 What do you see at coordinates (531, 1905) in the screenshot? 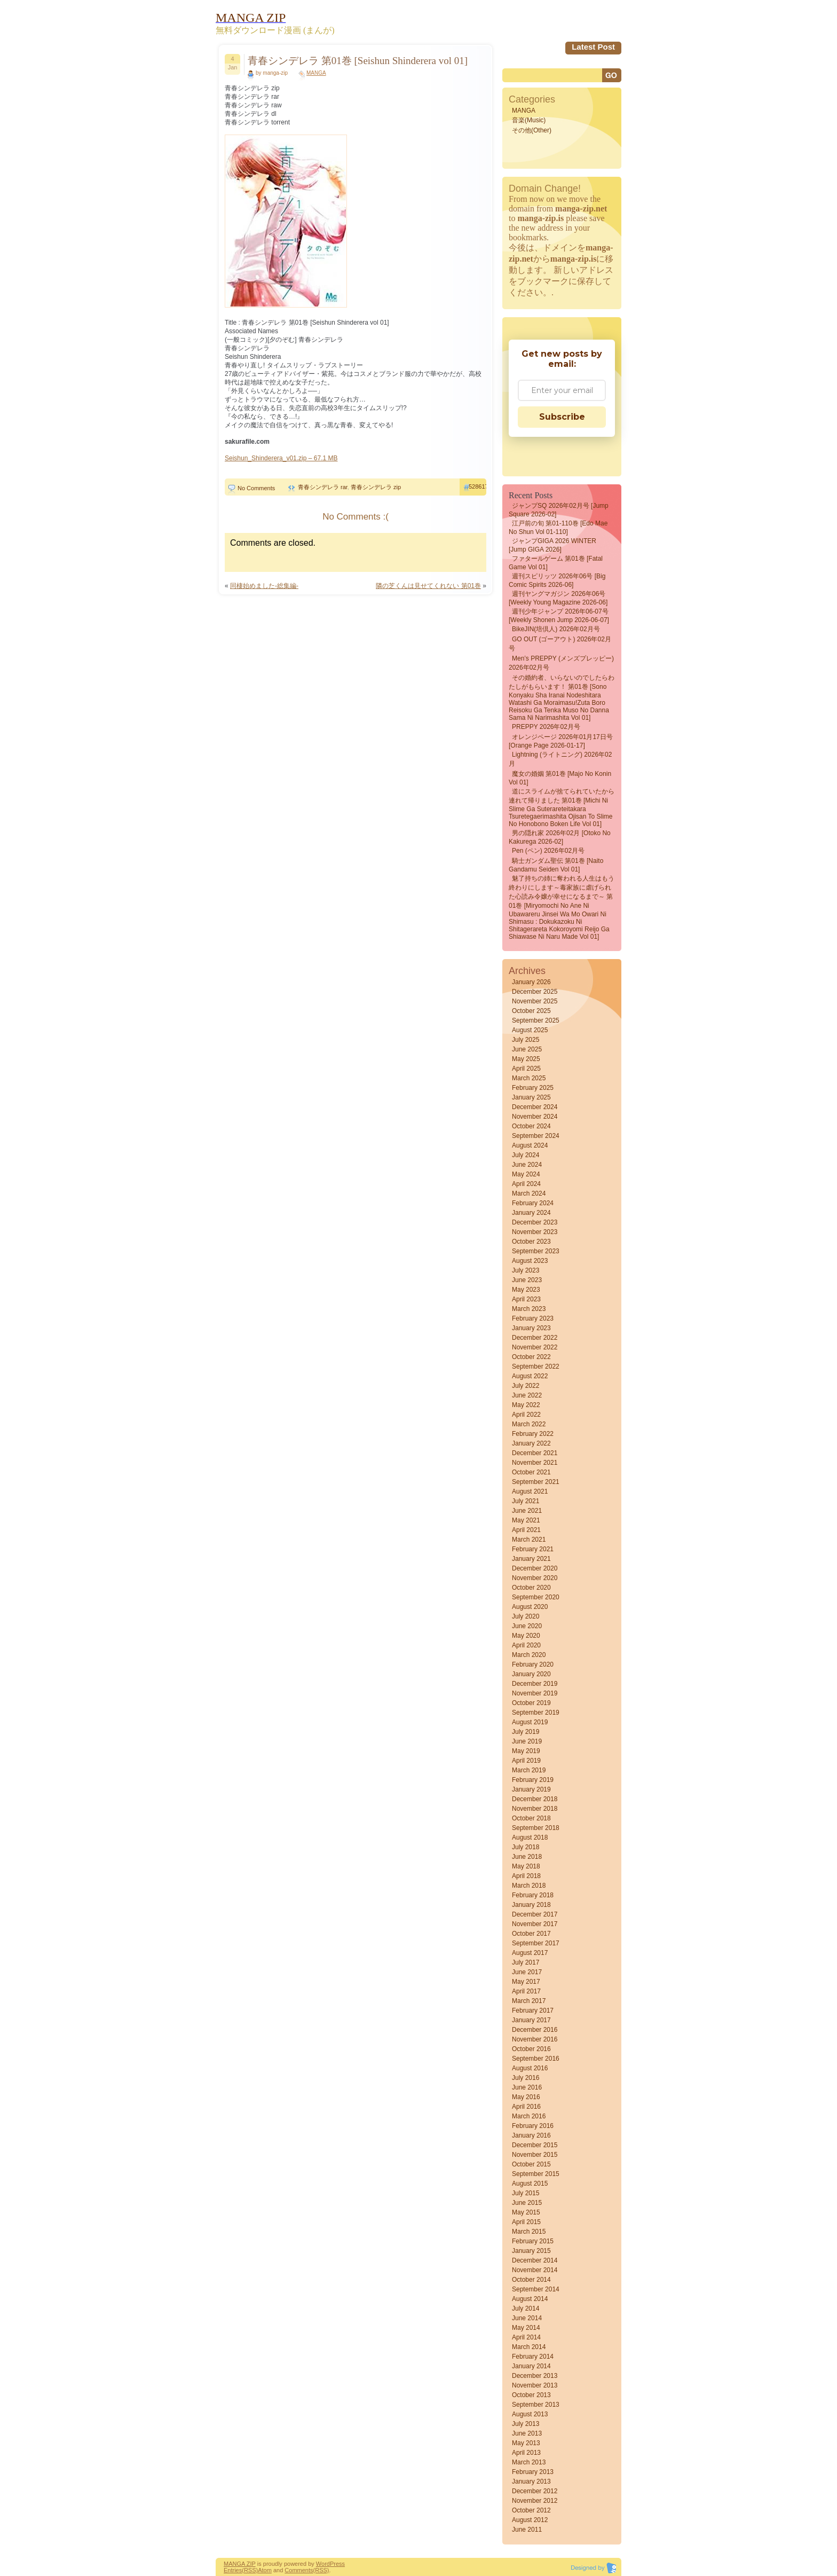
I see `January 2018` at bounding box center [531, 1905].